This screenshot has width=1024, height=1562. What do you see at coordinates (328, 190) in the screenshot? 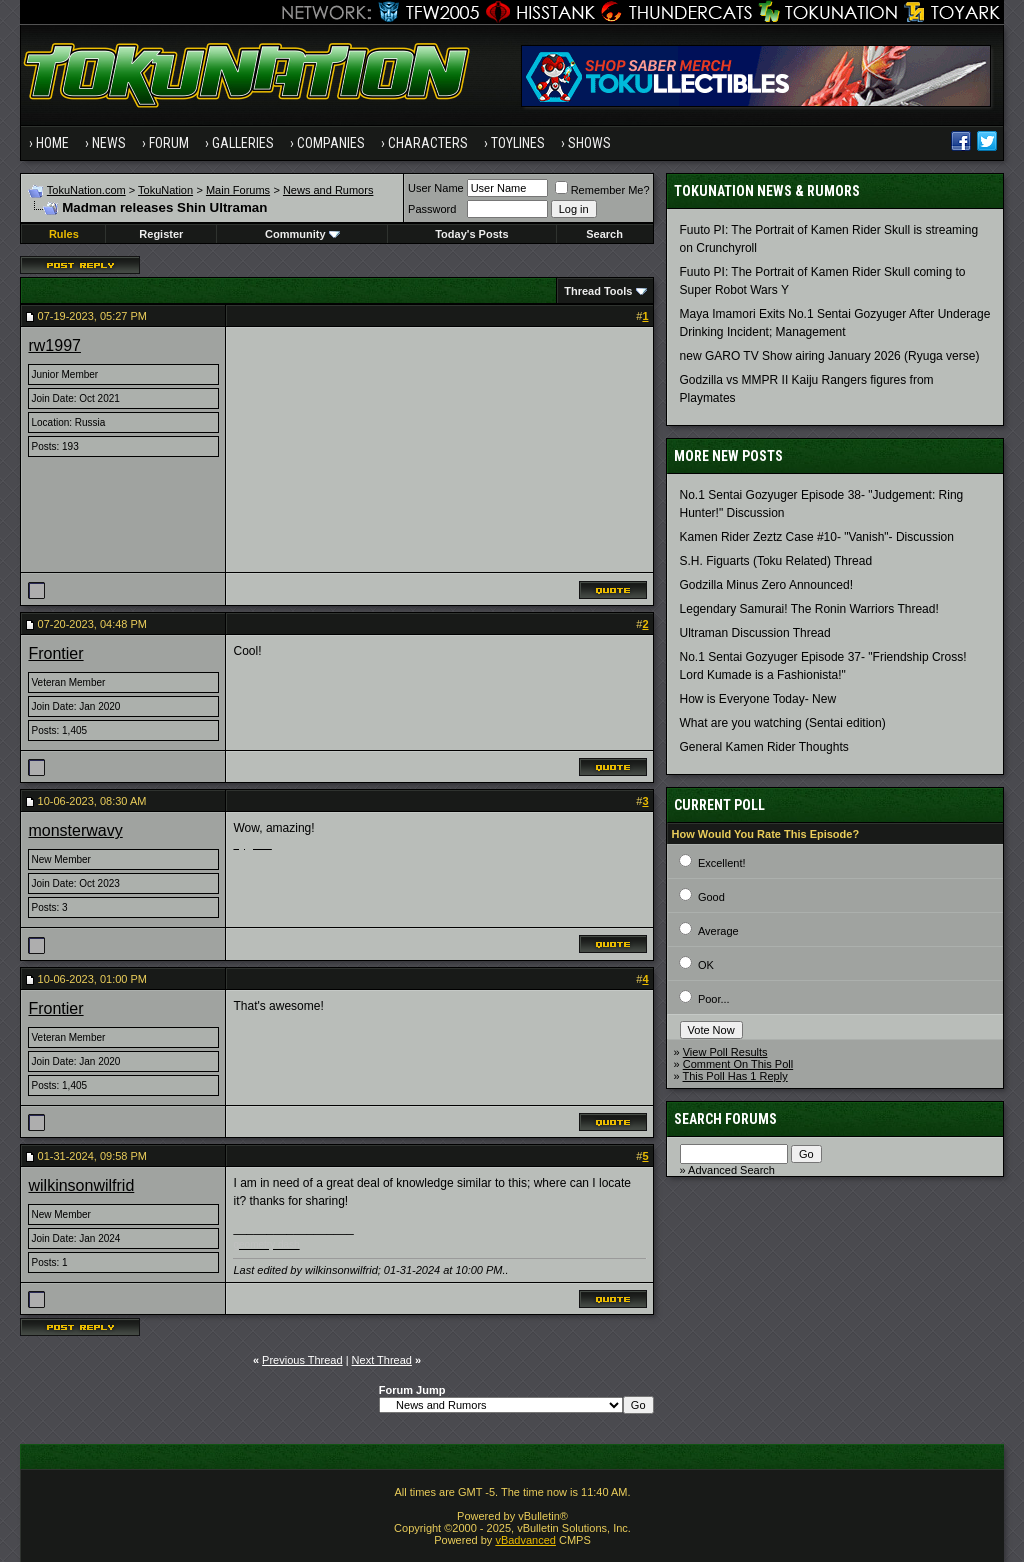
I see `News and Rumors` at bounding box center [328, 190].